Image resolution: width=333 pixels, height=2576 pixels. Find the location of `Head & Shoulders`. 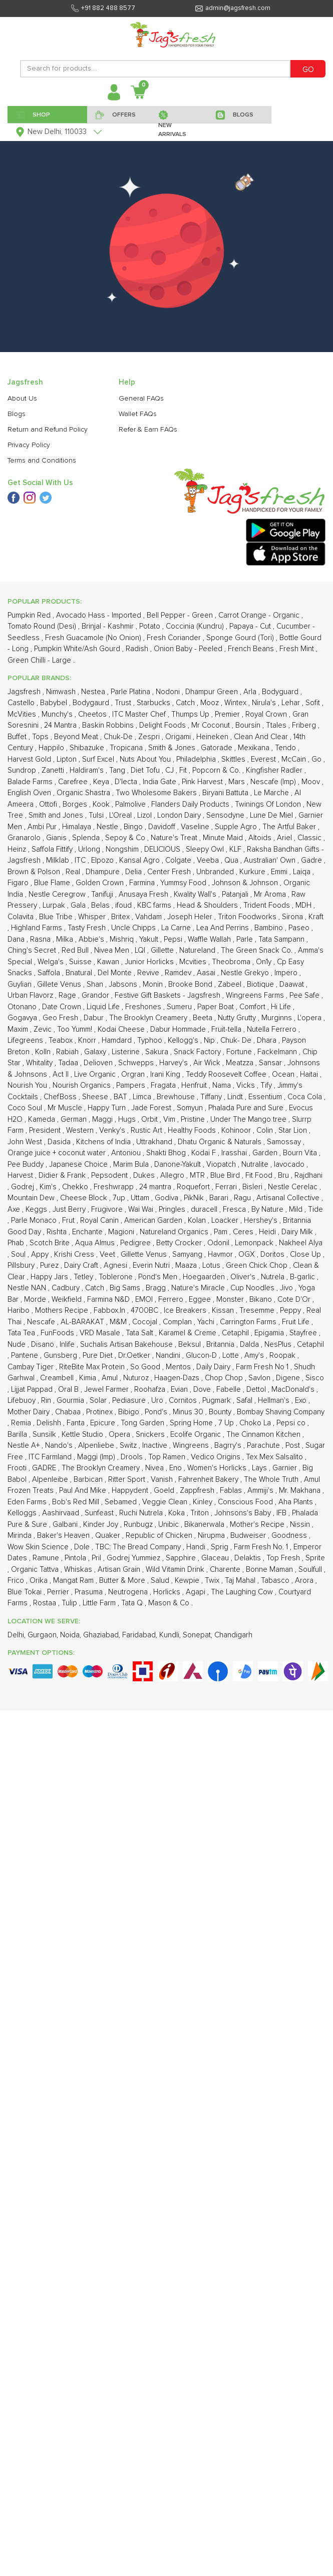

Head & Shoulders is located at coordinates (208, 905).